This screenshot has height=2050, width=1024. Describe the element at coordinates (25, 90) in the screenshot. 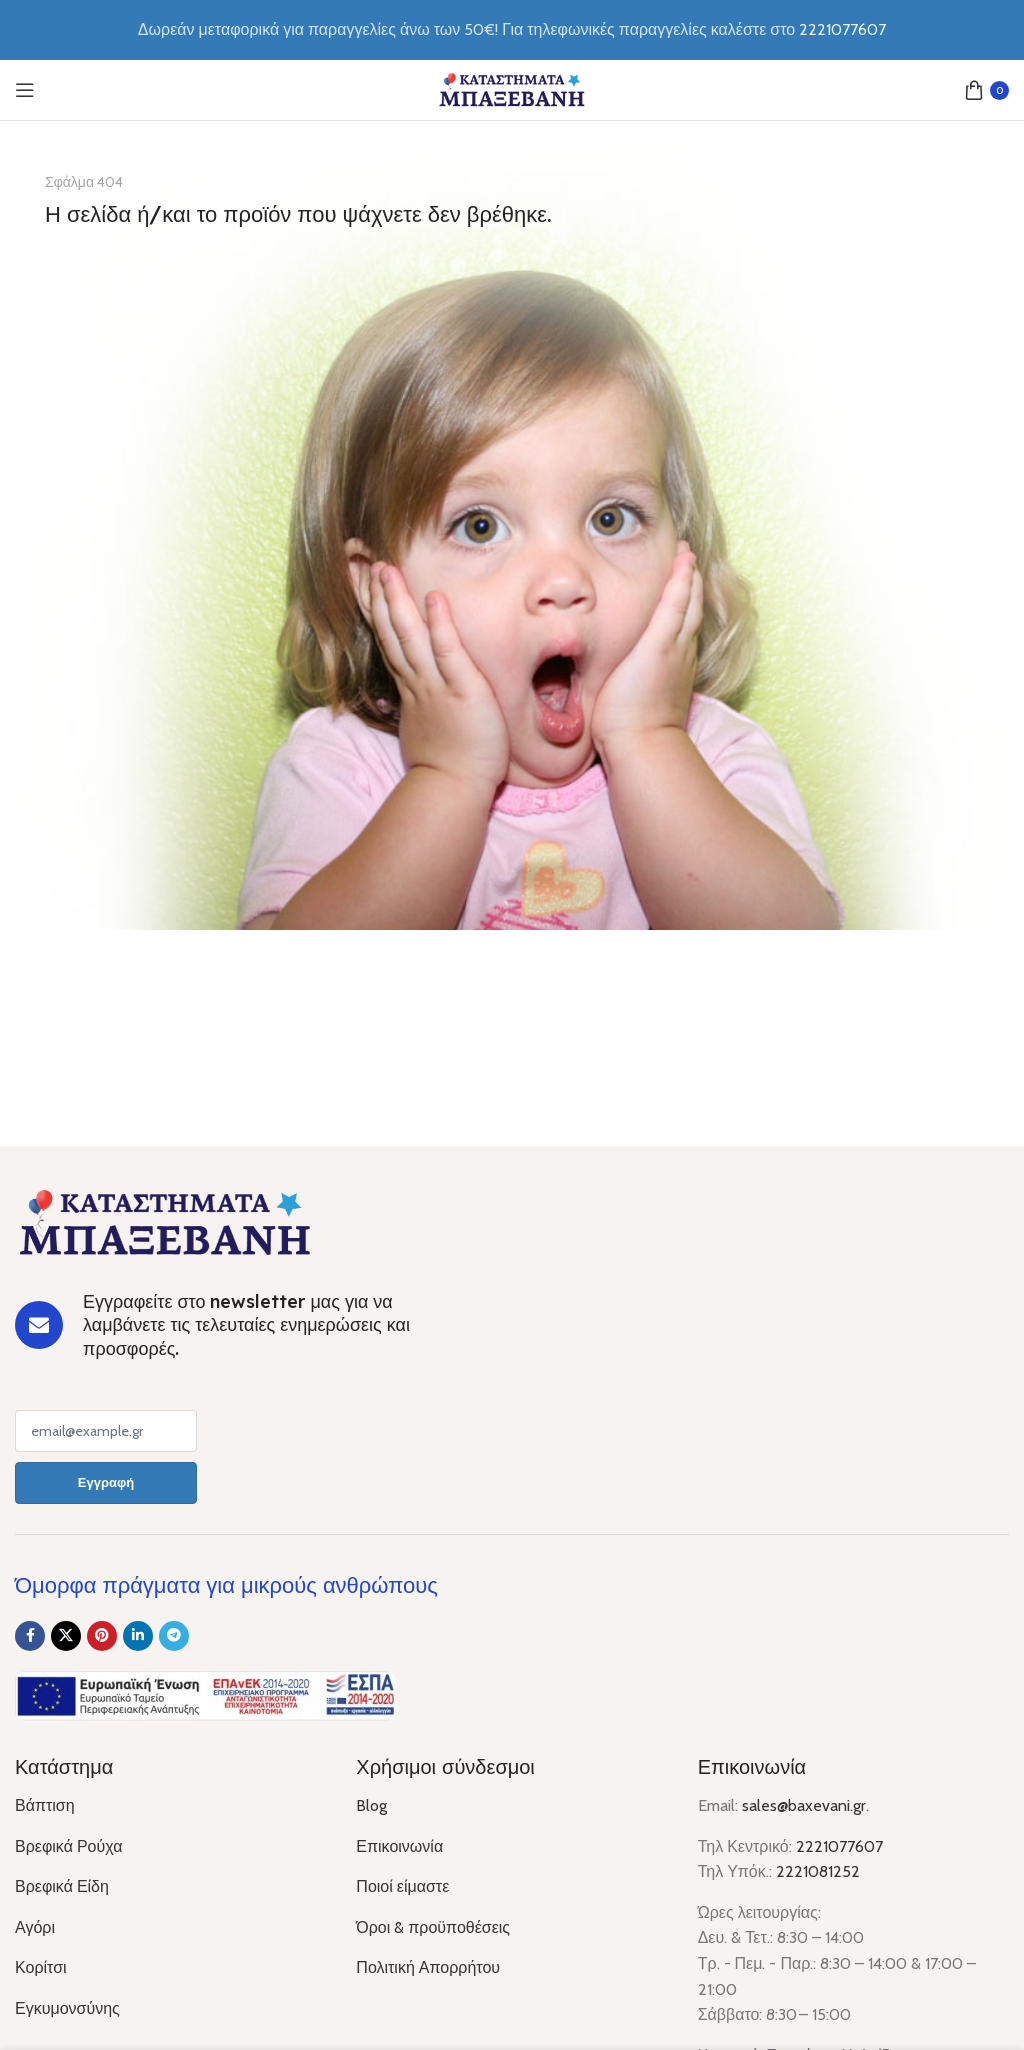

I see `[Open mobile menu]` at that location.